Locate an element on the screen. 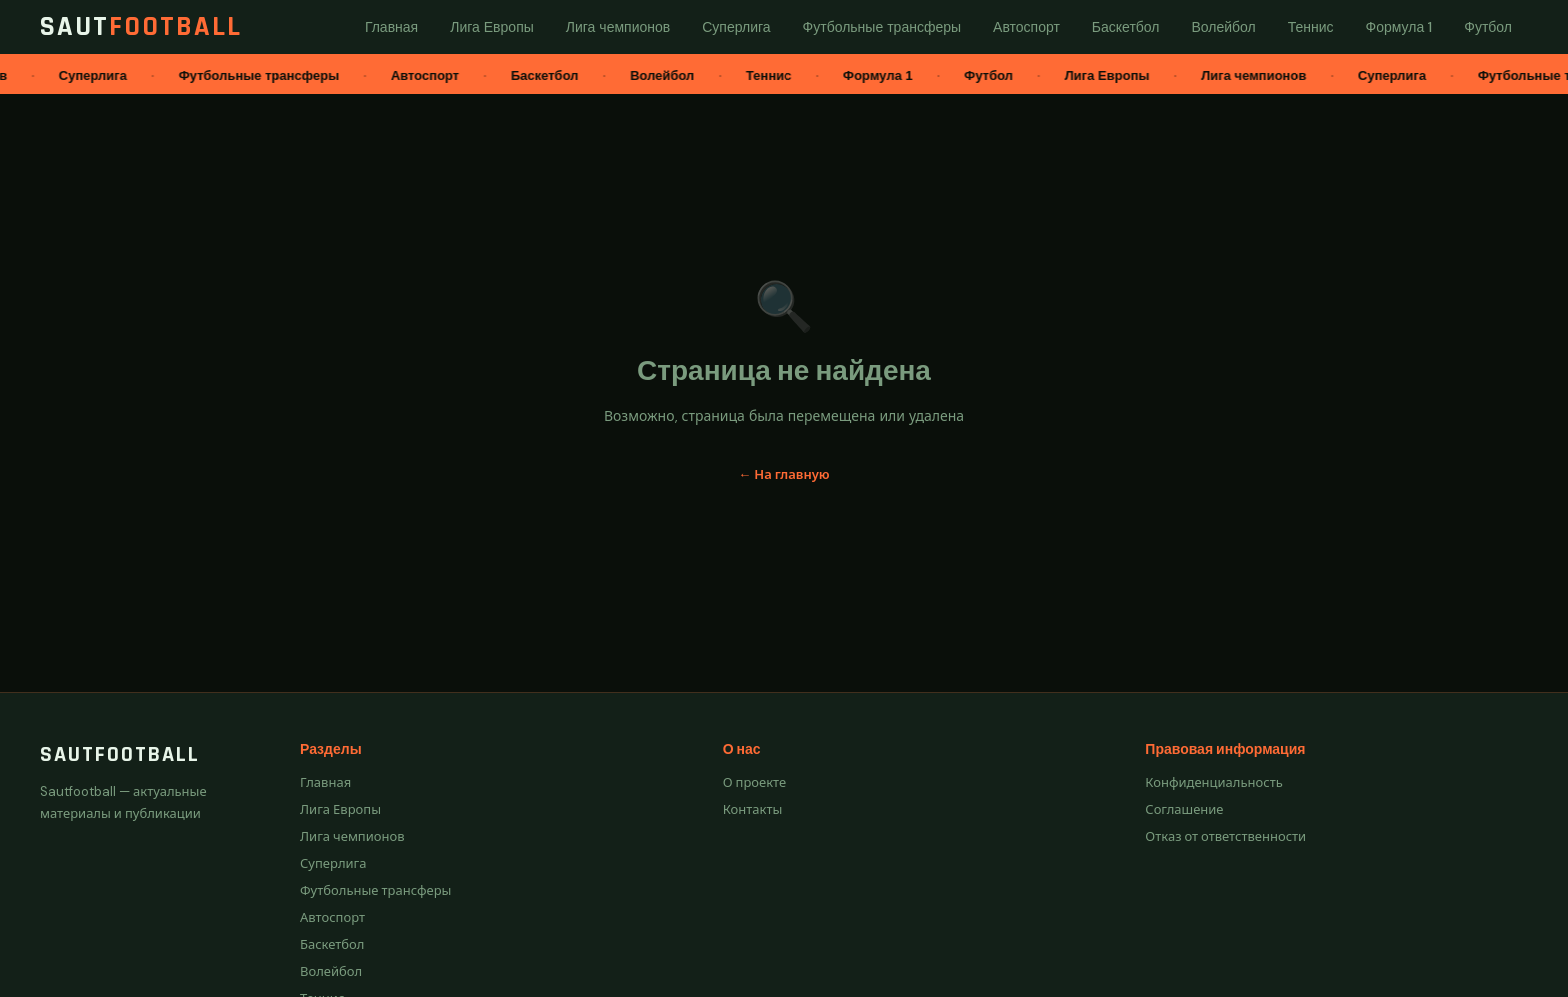  Конфиденциальность is located at coordinates (1213, 782).